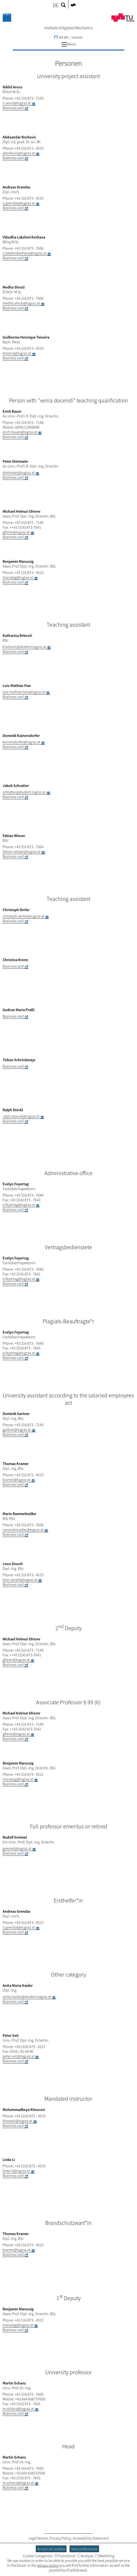 The height and width of the screenshot is (2576, 137). Describe the element at coordinates (48, 2565) in the screenshot. I see `privacy policy` at that location.